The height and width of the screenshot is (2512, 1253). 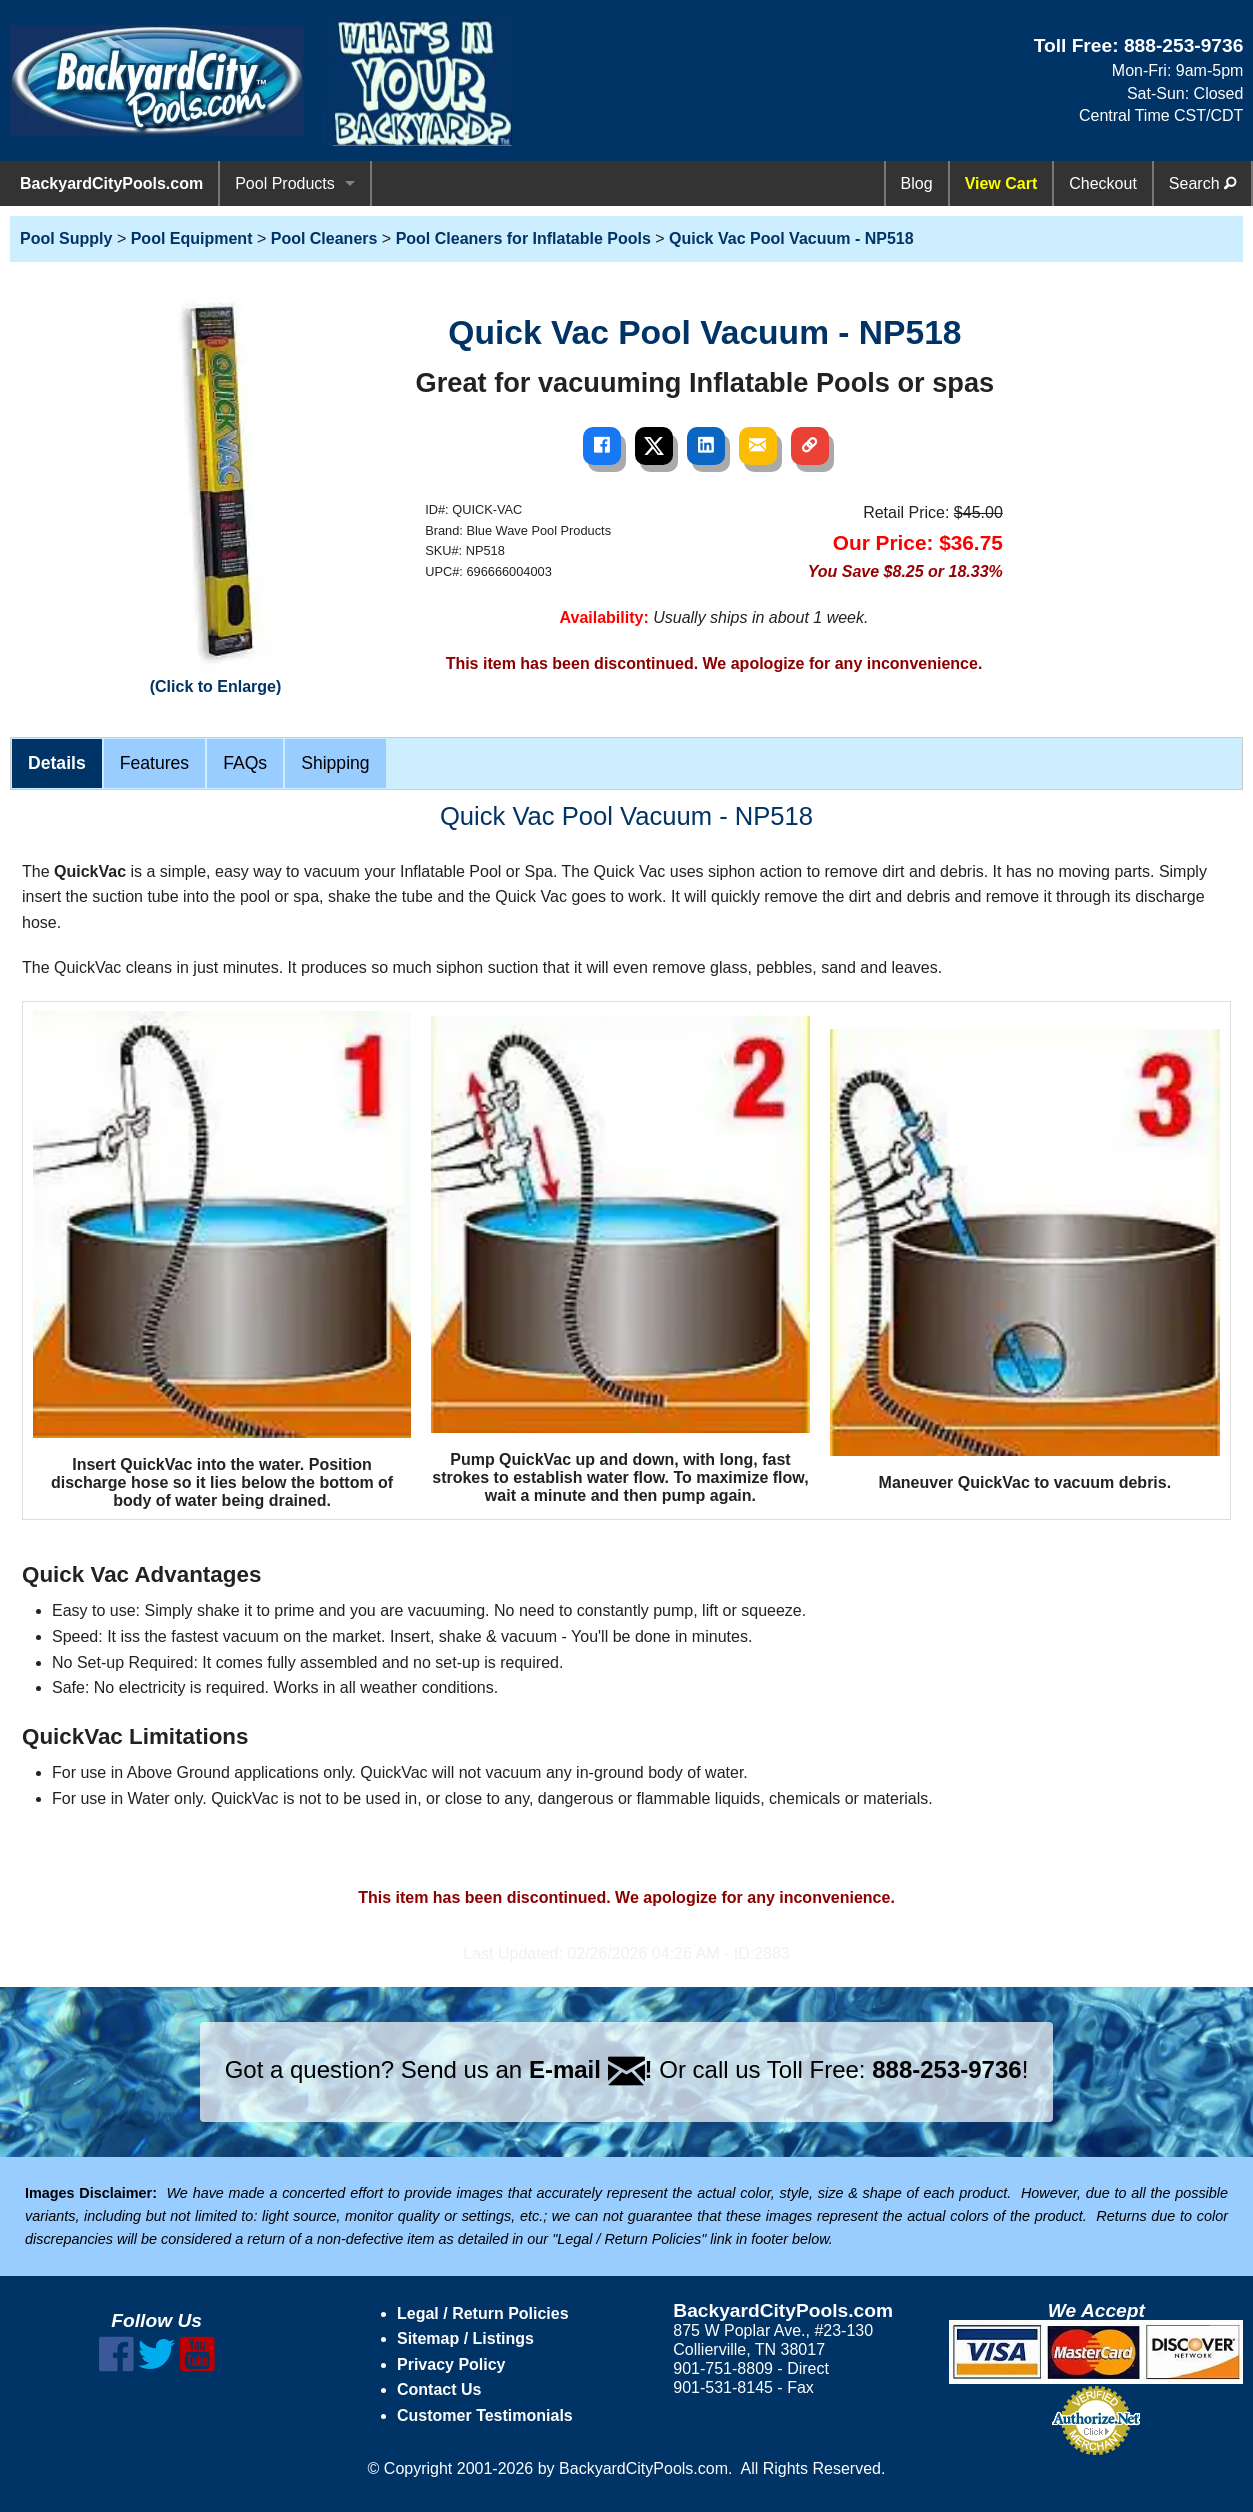 What do you see at coordinates (917, 183) in the screenshot?
I see `Blog` at bounding box center [917, 183].